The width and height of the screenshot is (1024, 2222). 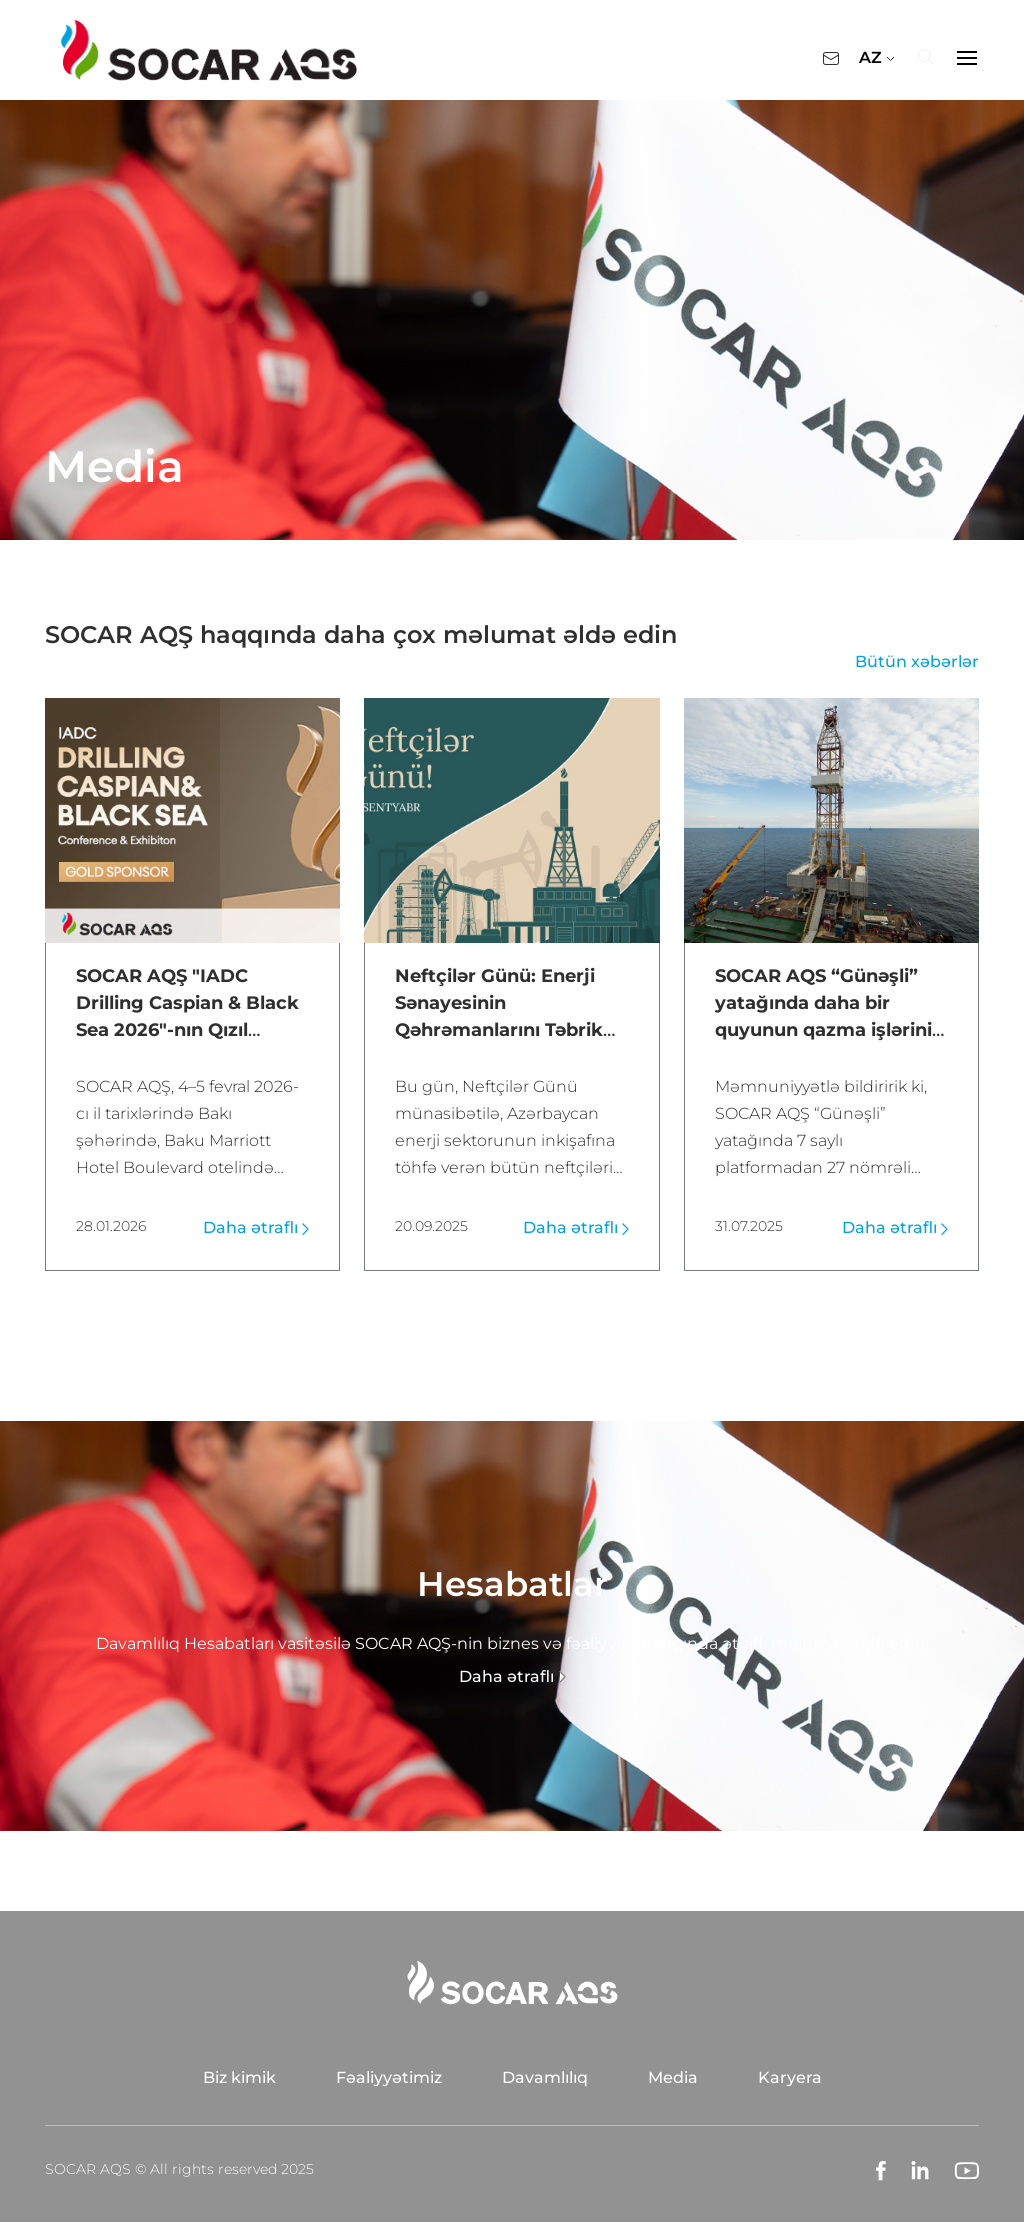 What do you see at coordinates (239, 2076) in the screenshot?
I see `Biz kimik` at bounding box center [239, 2076].